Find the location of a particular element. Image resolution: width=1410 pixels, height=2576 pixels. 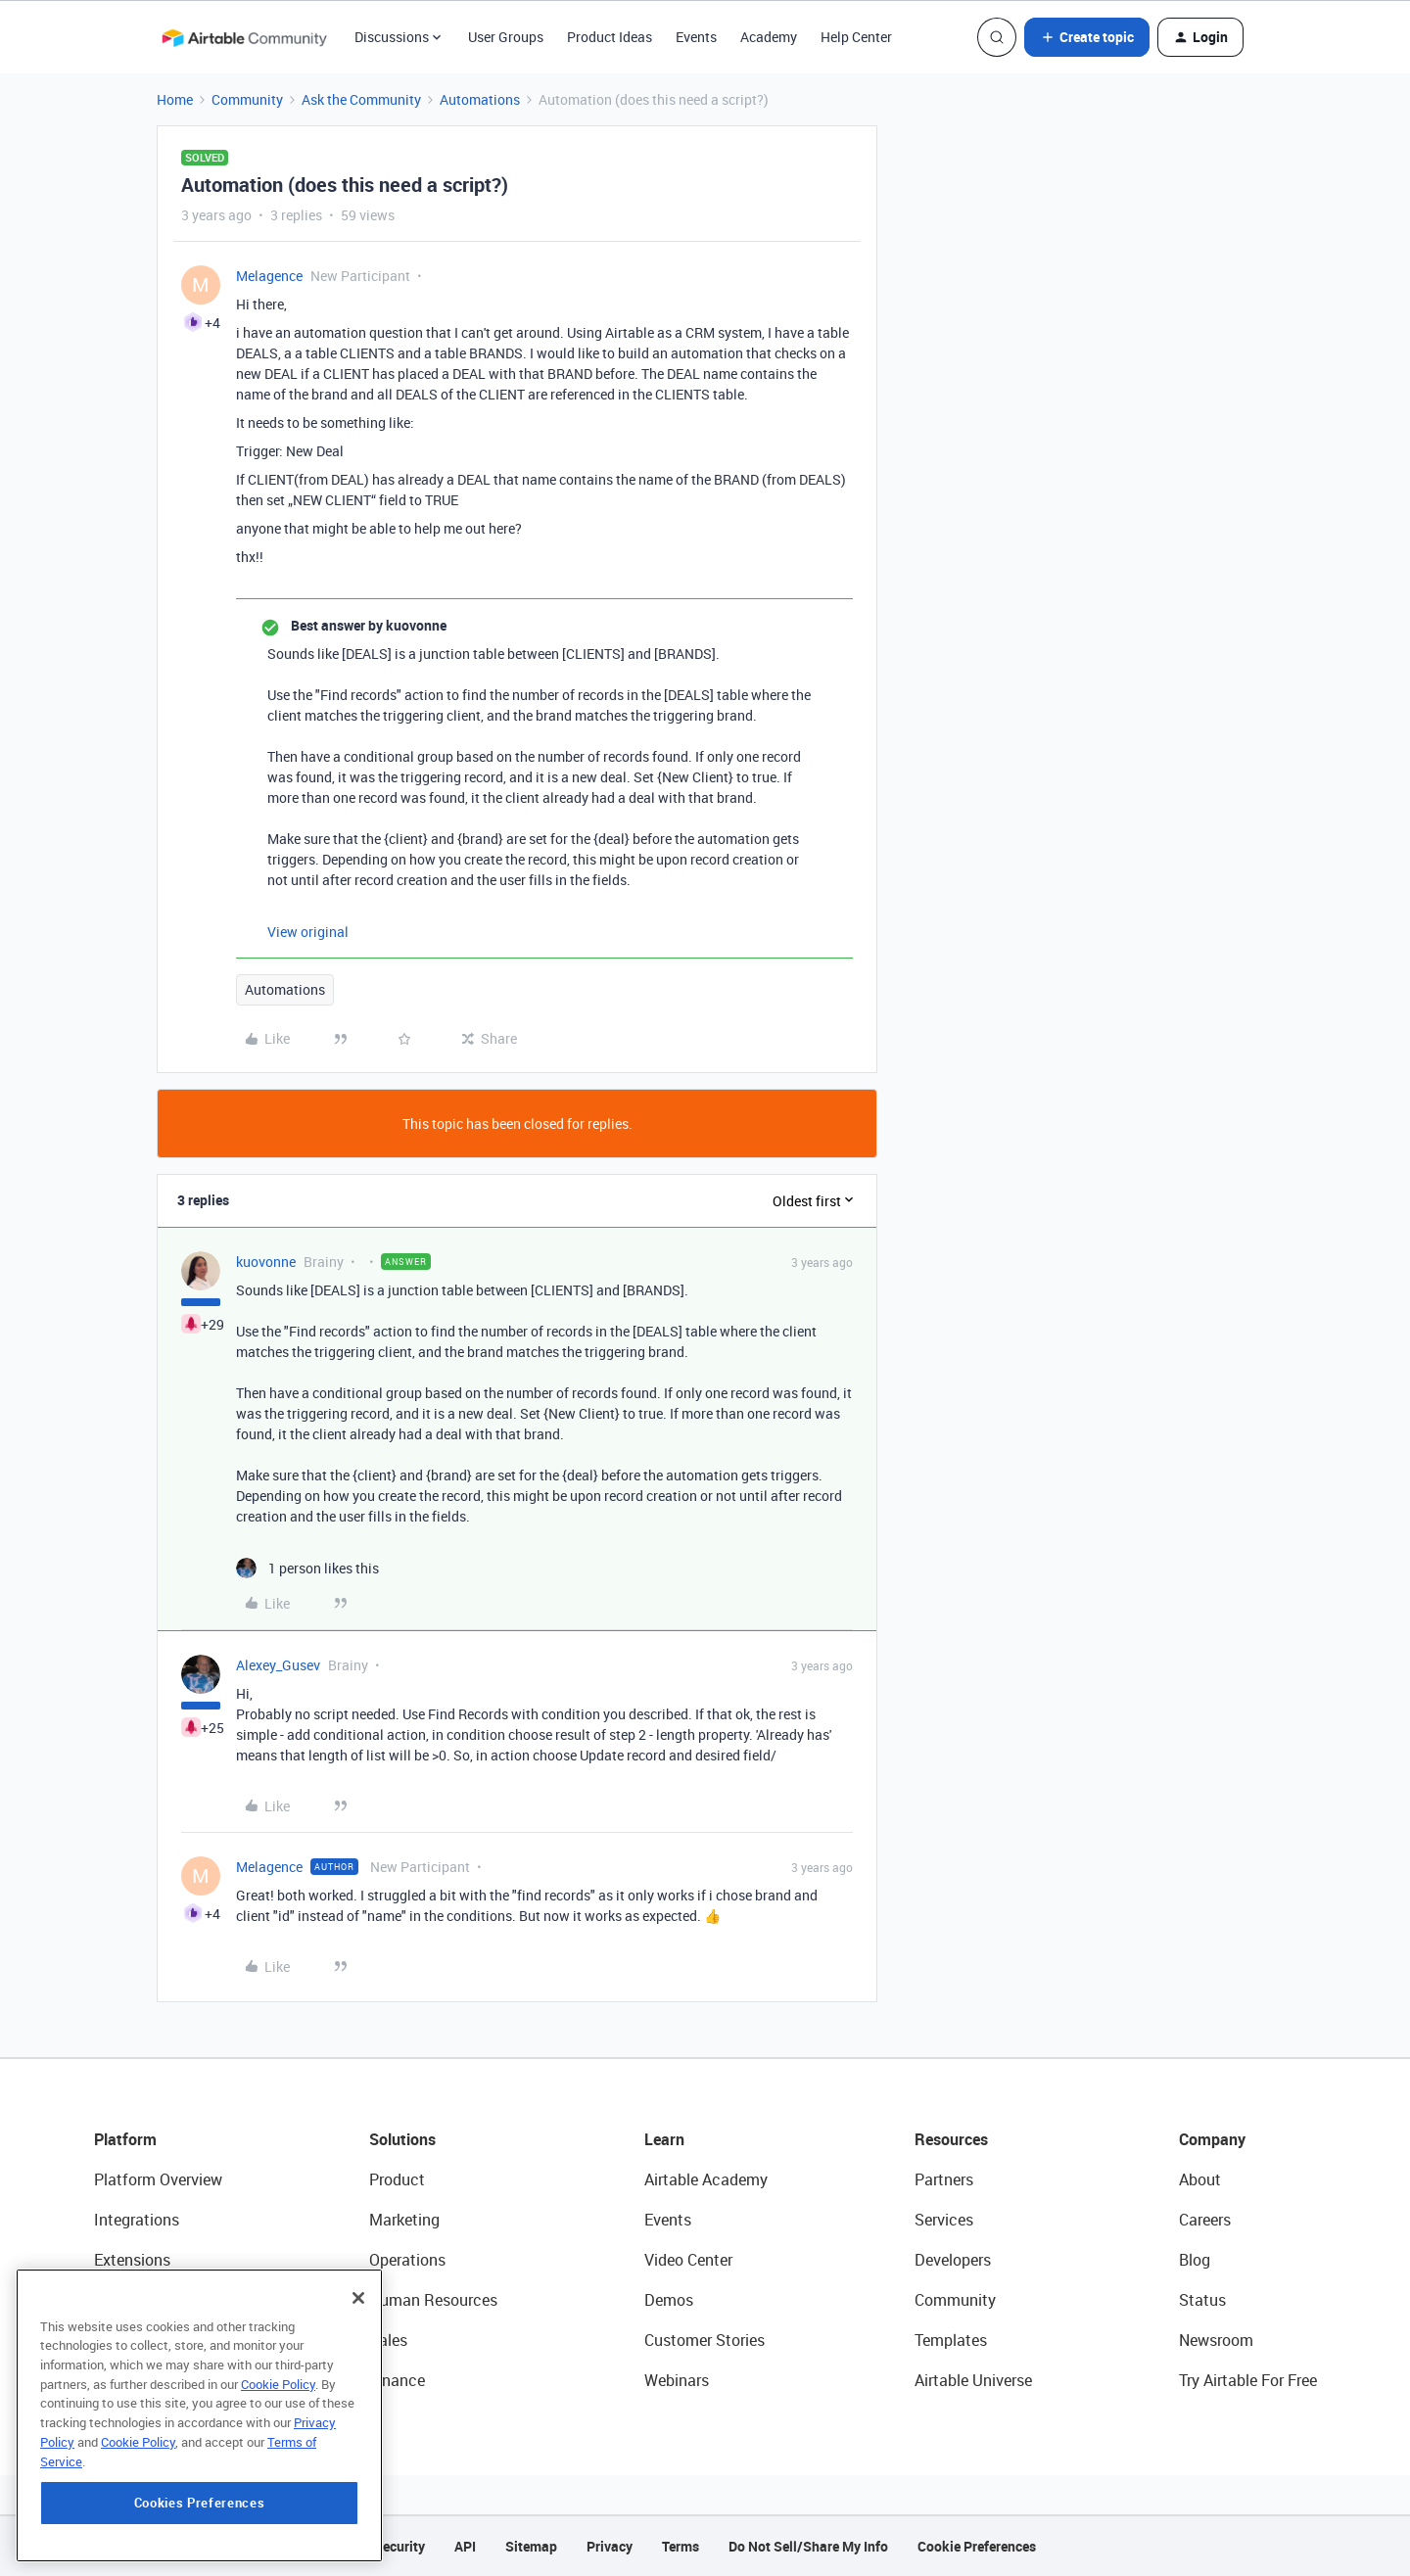

Product Ideas is located at coordinates (609, 36).